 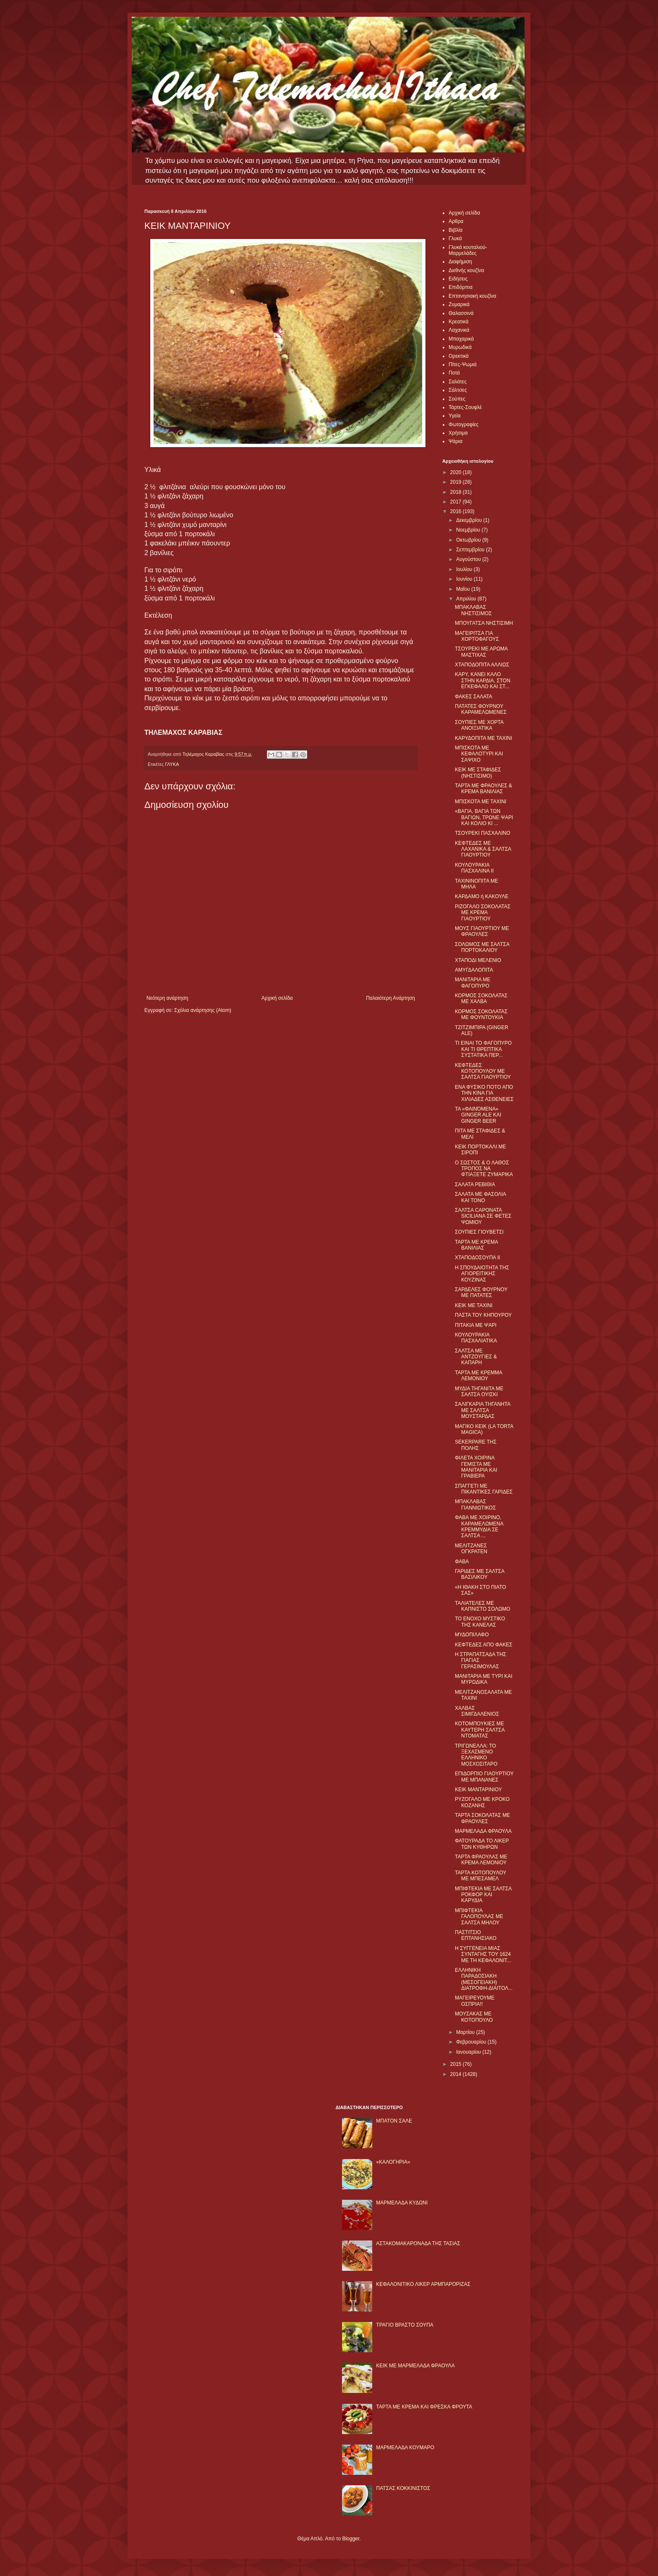 I want to click on Μπαχαρικά, so click(x=461, y=339).